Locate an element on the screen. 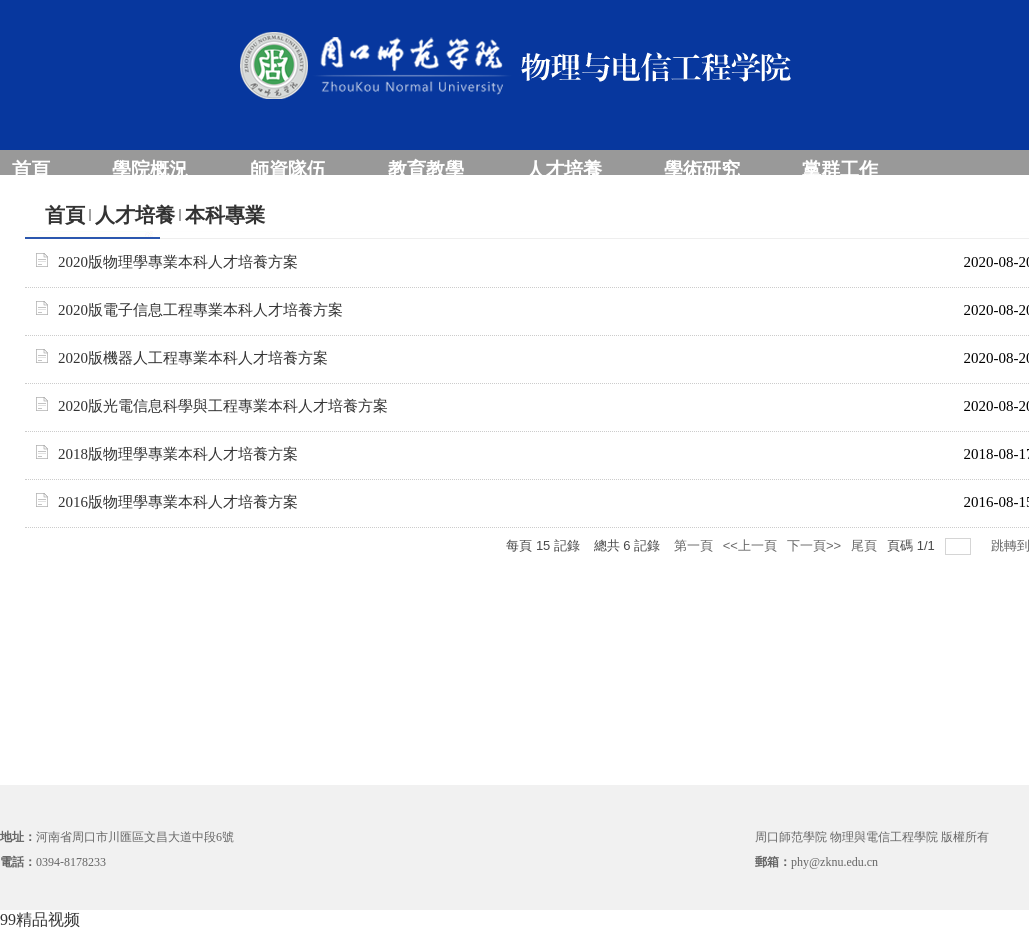  2018版物理學專業本科人才培養方案 is located at coordinates (178, 454).